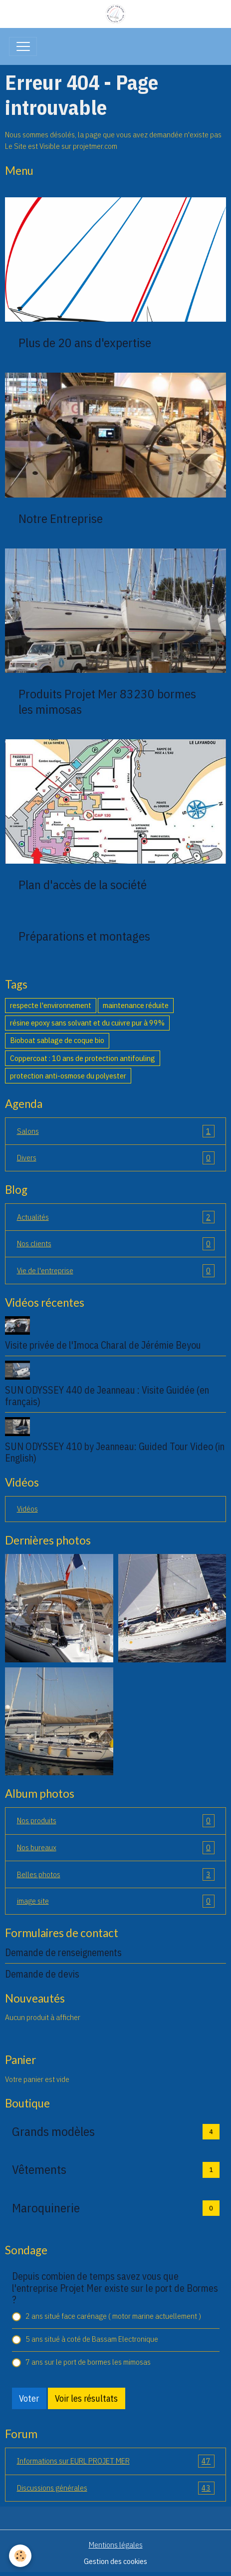 The width and height of the screenshot is (231, 2576). What do you see at coordinates (84, 342) in the screenshot?
I see `Plus de 20 ans d'expertise` at bounding box center [84, 342].